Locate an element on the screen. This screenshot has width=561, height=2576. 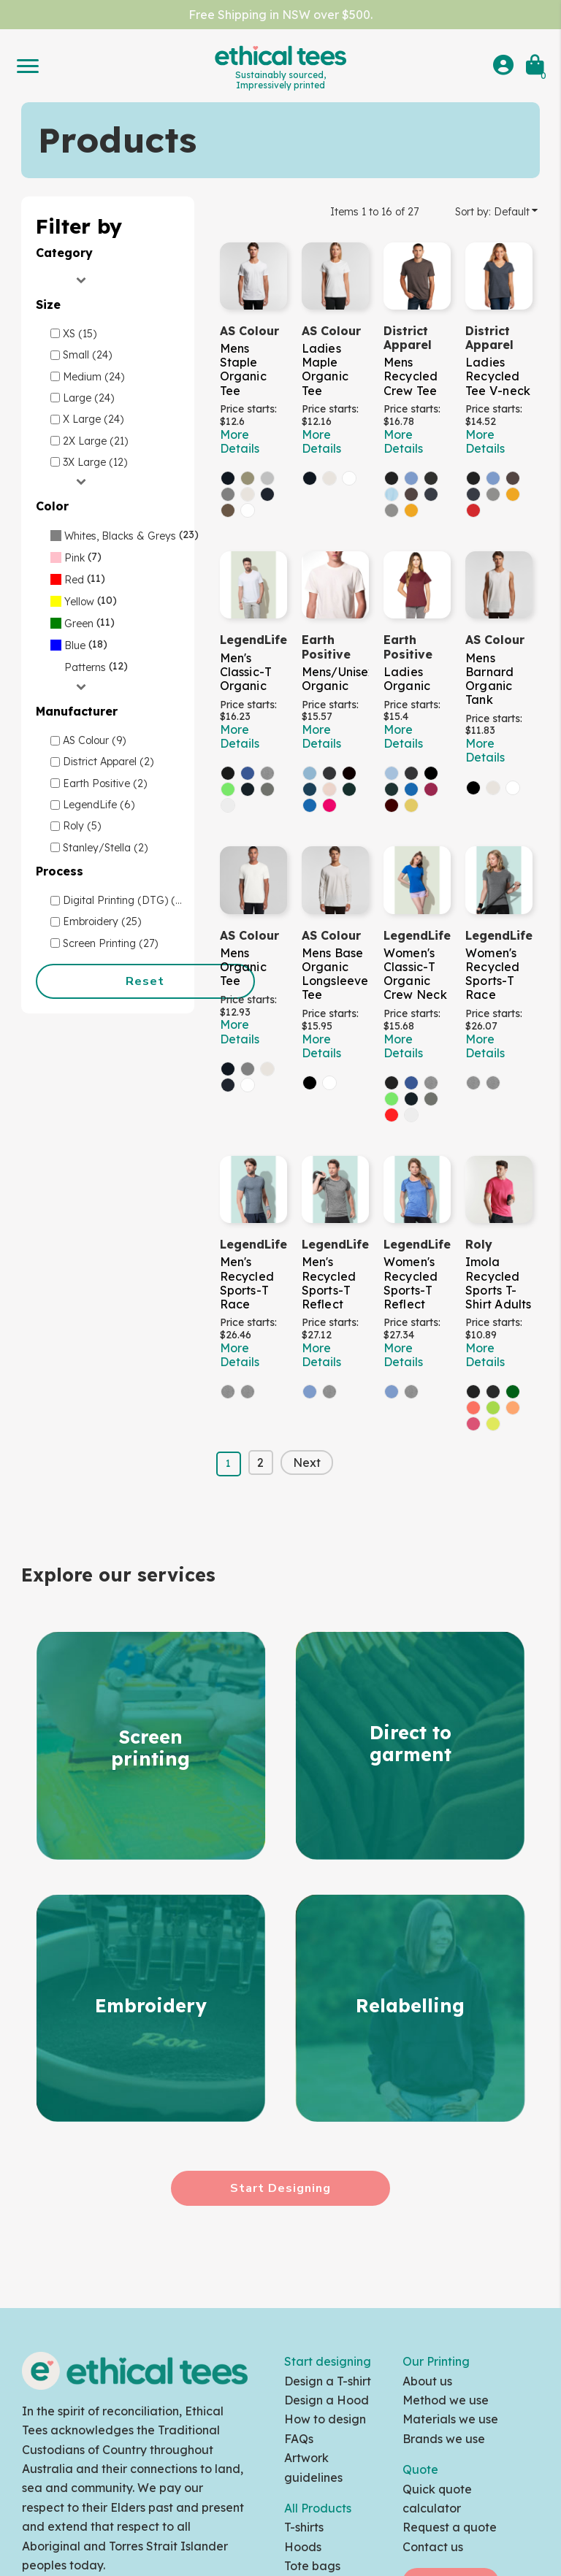
Quote is located at coordinates (420, 2469).